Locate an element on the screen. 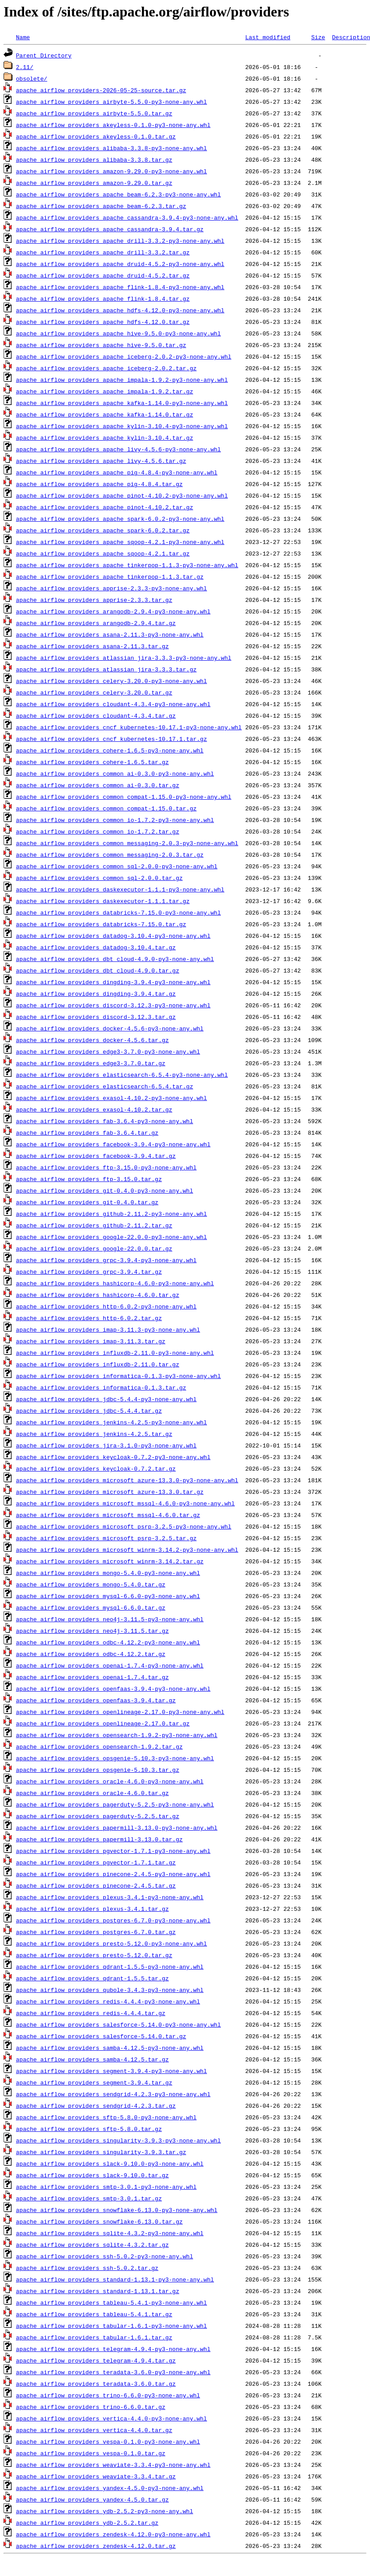 The width and height of the screenshot is (370, 2576). apache_airflow_providers_pinecone-2.4.5-py3-none-any.whl is located at coordinates (113, 1874).